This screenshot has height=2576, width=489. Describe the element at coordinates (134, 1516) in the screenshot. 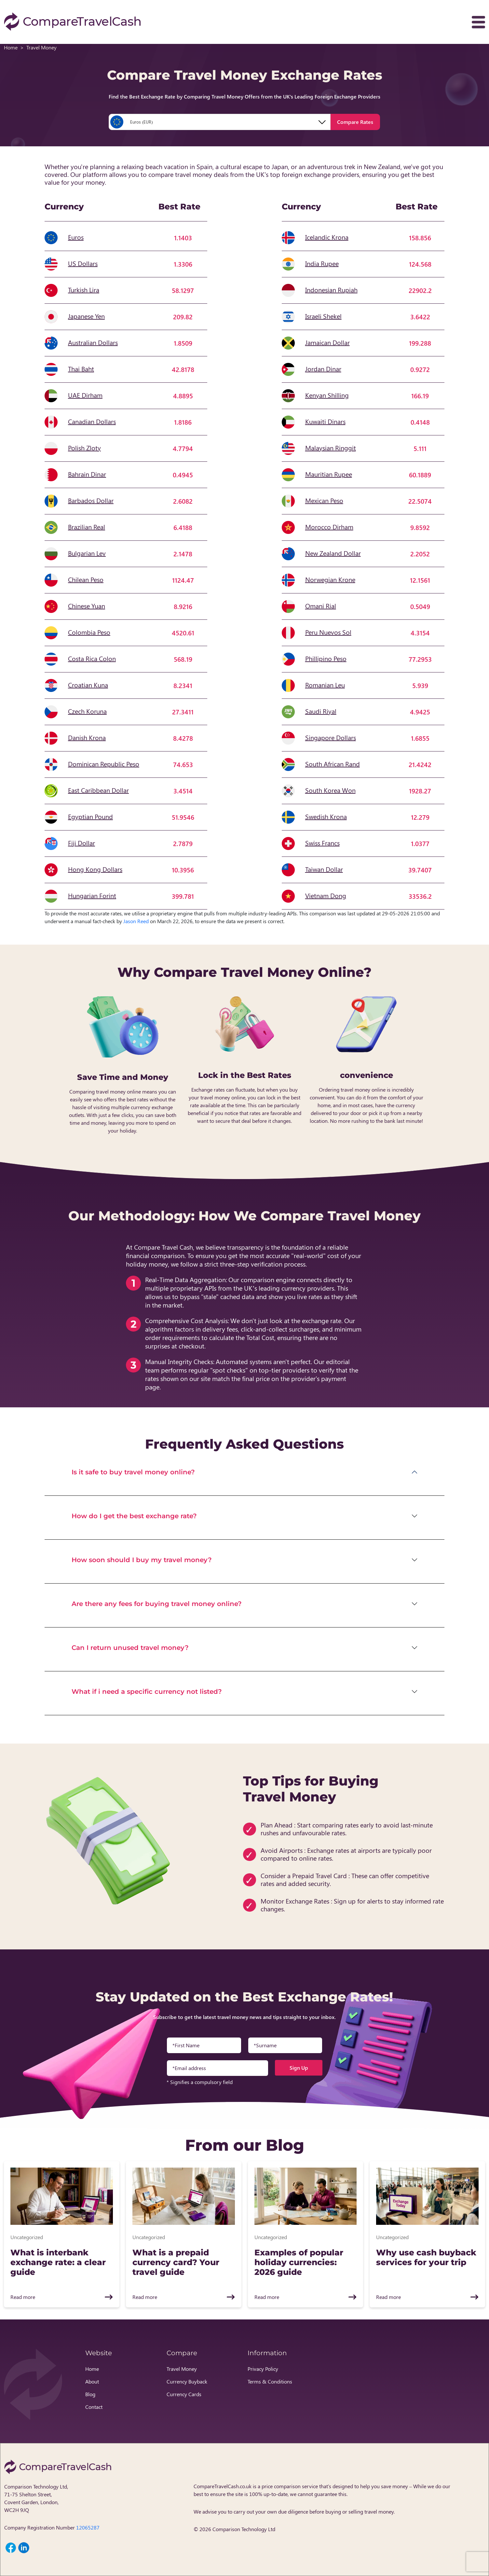

I see `How do I get the best exchange rate?` at that location.